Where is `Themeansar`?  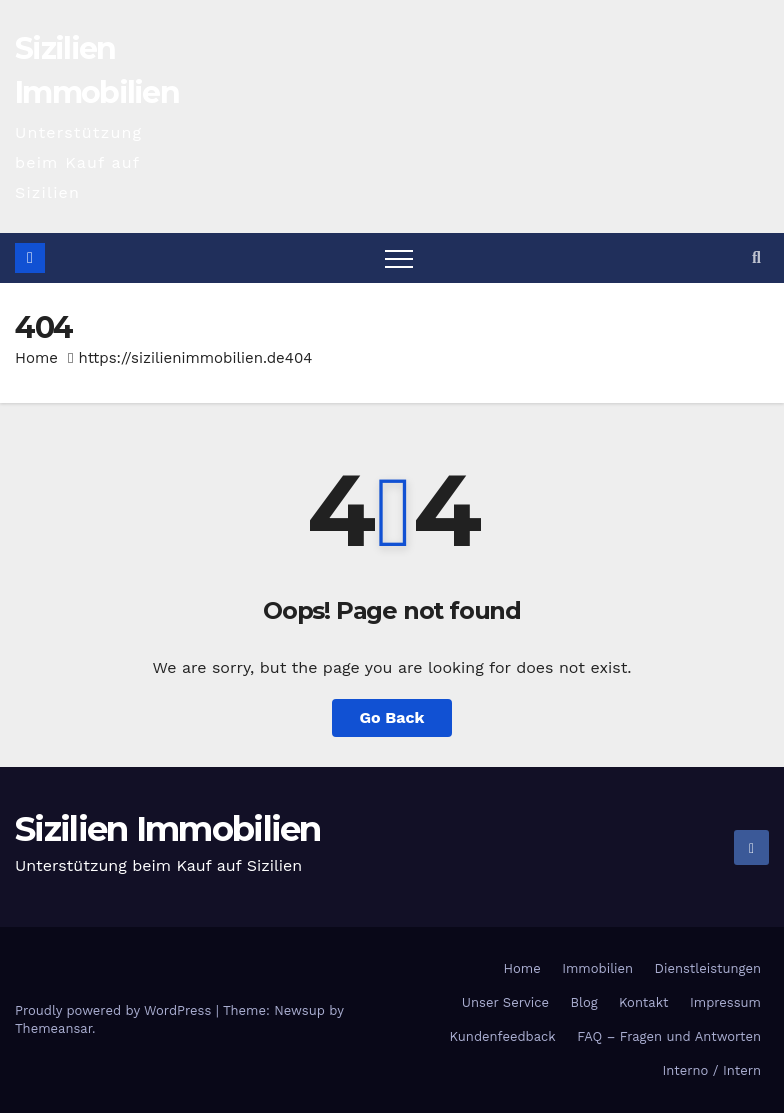
Themeansar is located at coordinates (53, 1028).